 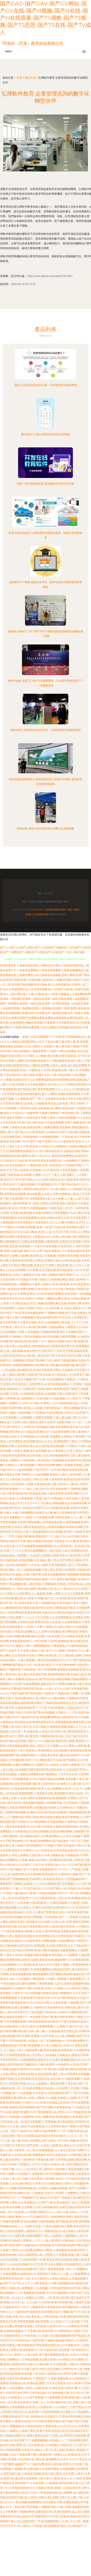 What do you see at coordinates (34, 2145) in the screenshot?
I see `国产亚洲一A` at bounding box center [34, 2145].